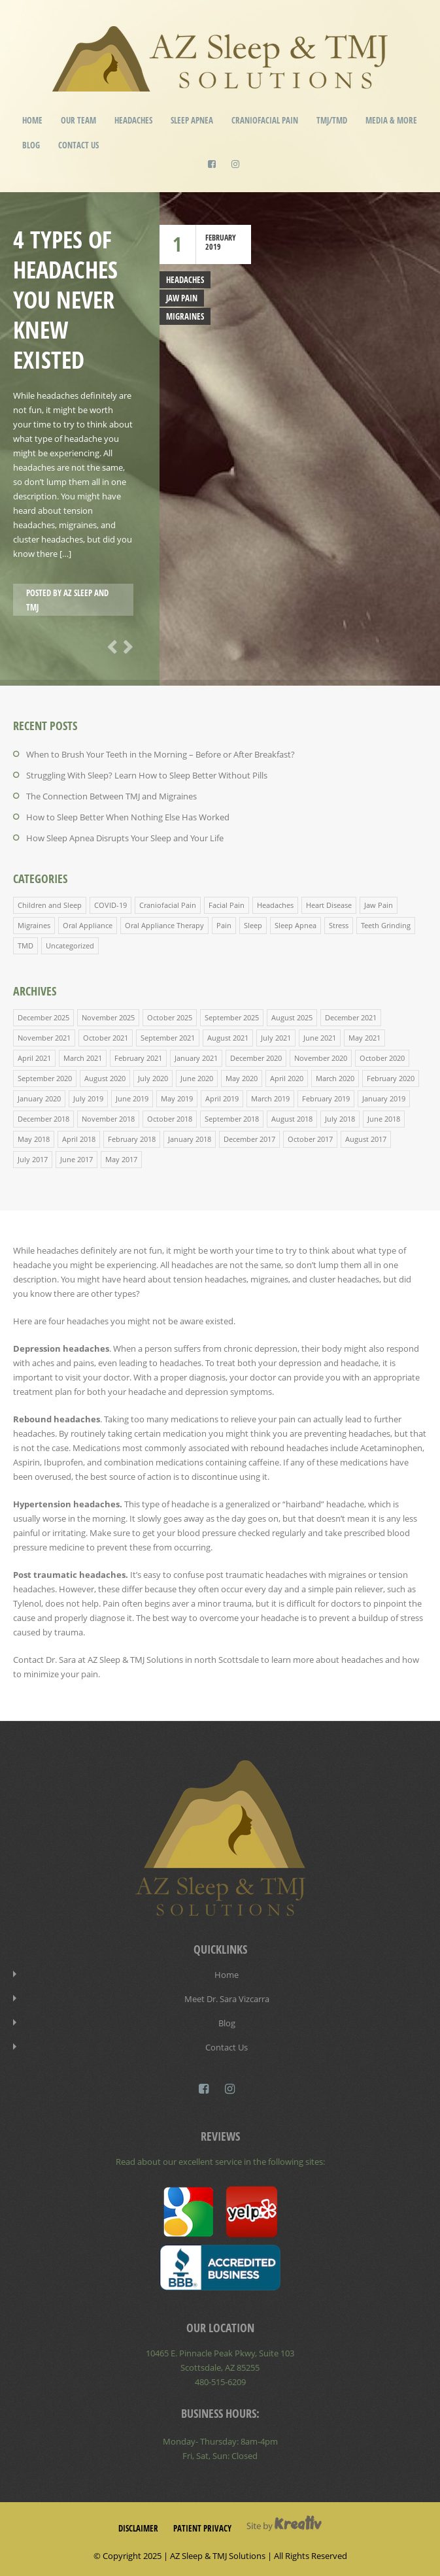 This screenshot has width=440, height=2576. Describe the element at coordinates (292, 1017) in the screenshot. I see `August 2025` at that location.